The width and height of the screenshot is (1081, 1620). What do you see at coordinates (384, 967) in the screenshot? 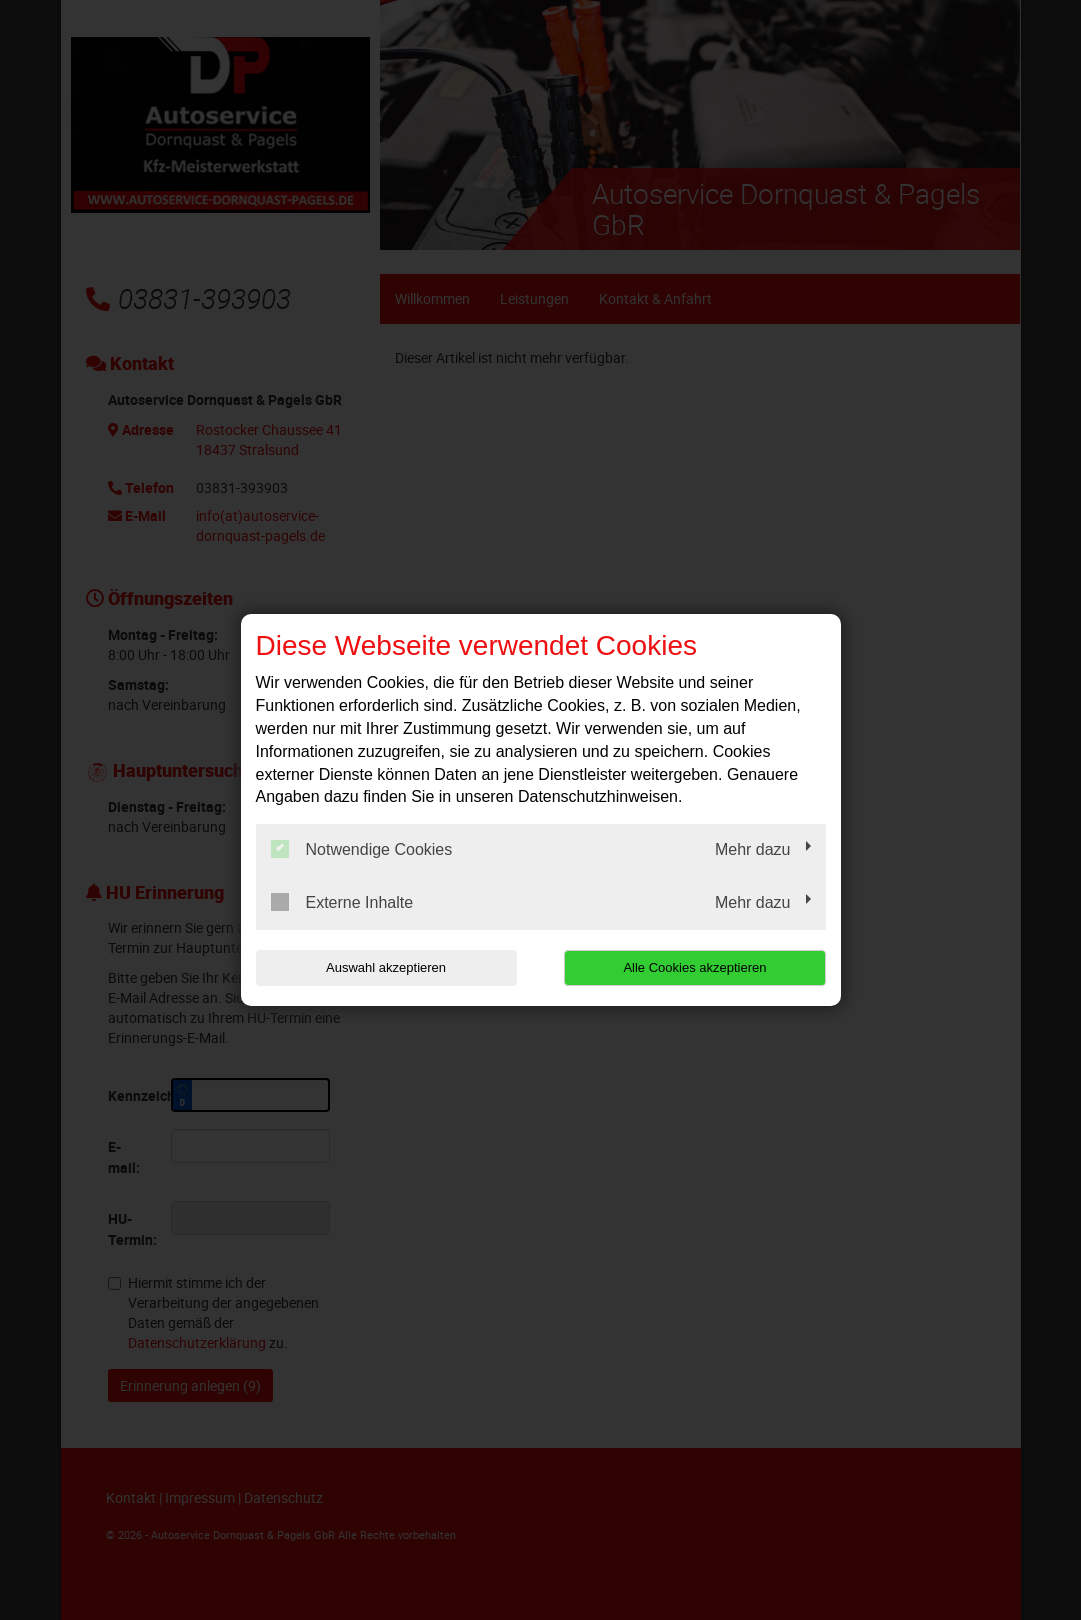
I see `Auswahl akzeptieren` at bounding box center [384, 967].